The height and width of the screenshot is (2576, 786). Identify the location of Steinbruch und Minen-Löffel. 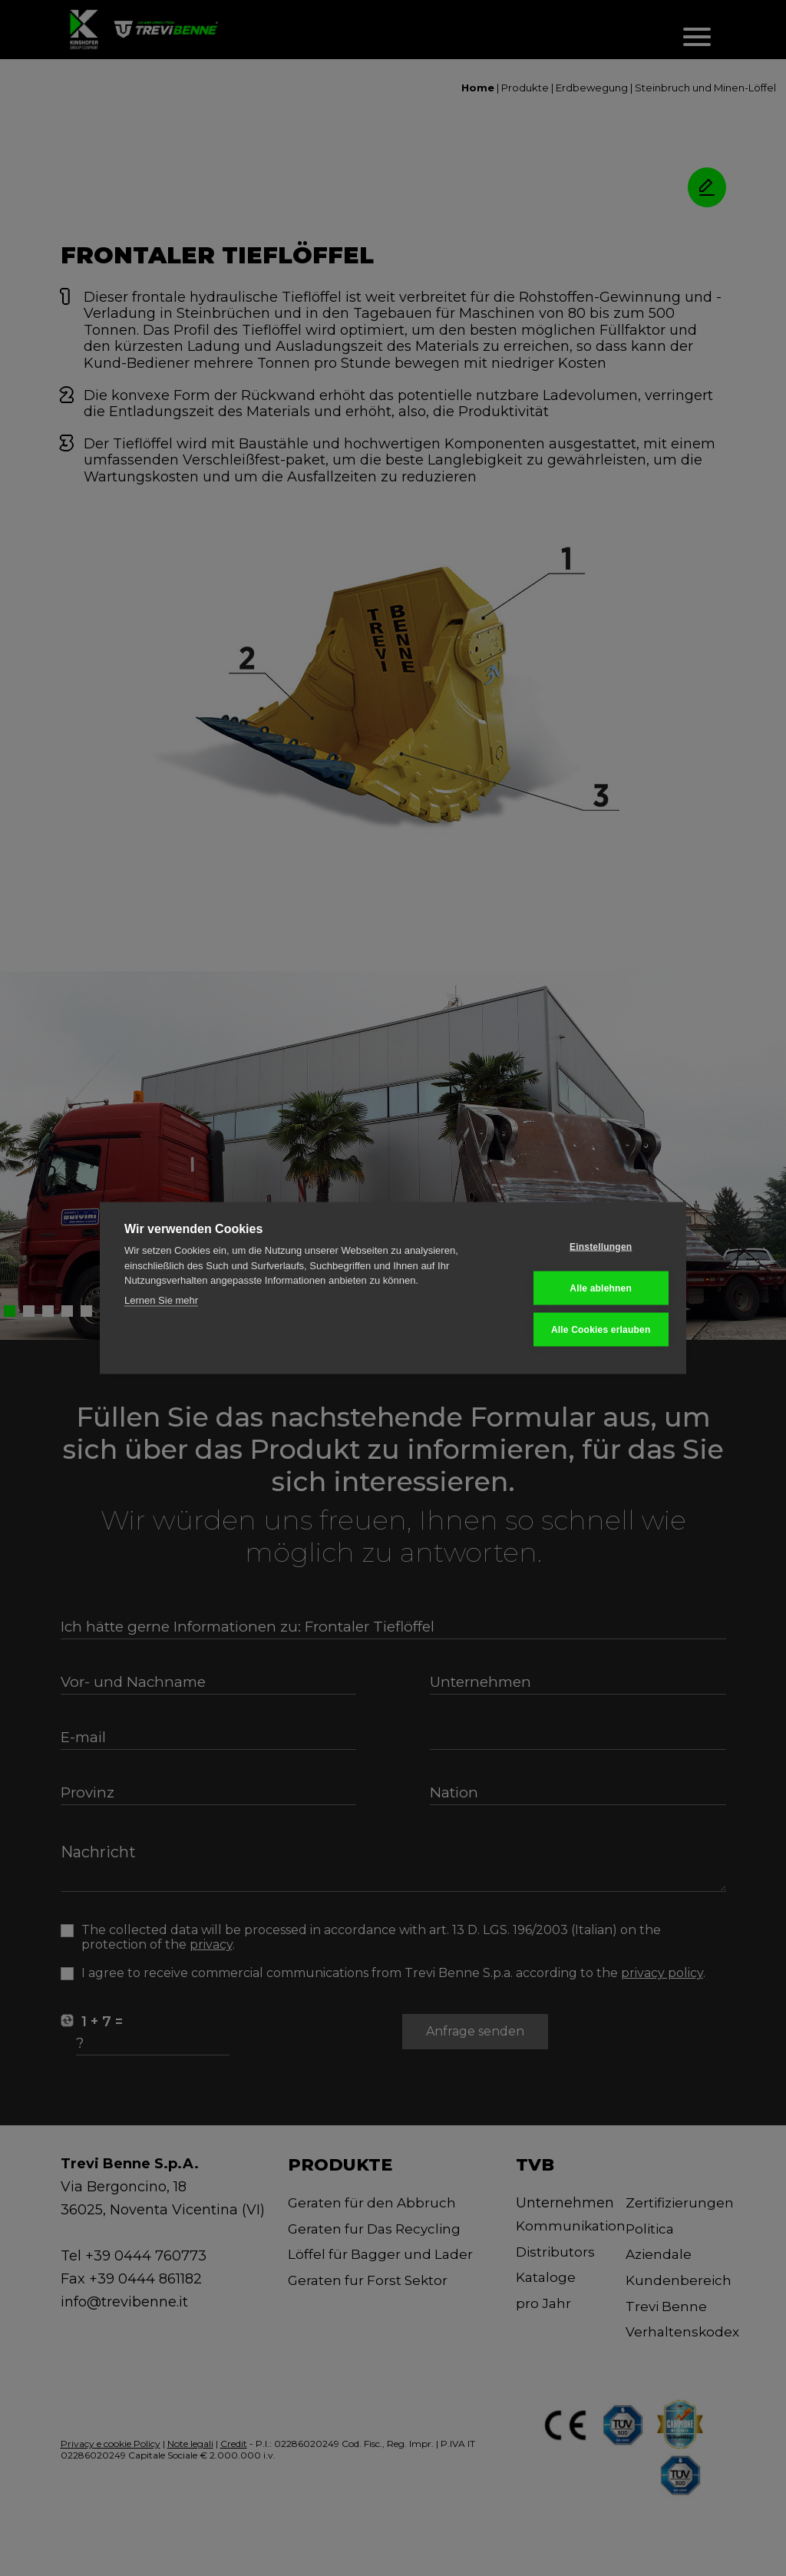
(705, 87).